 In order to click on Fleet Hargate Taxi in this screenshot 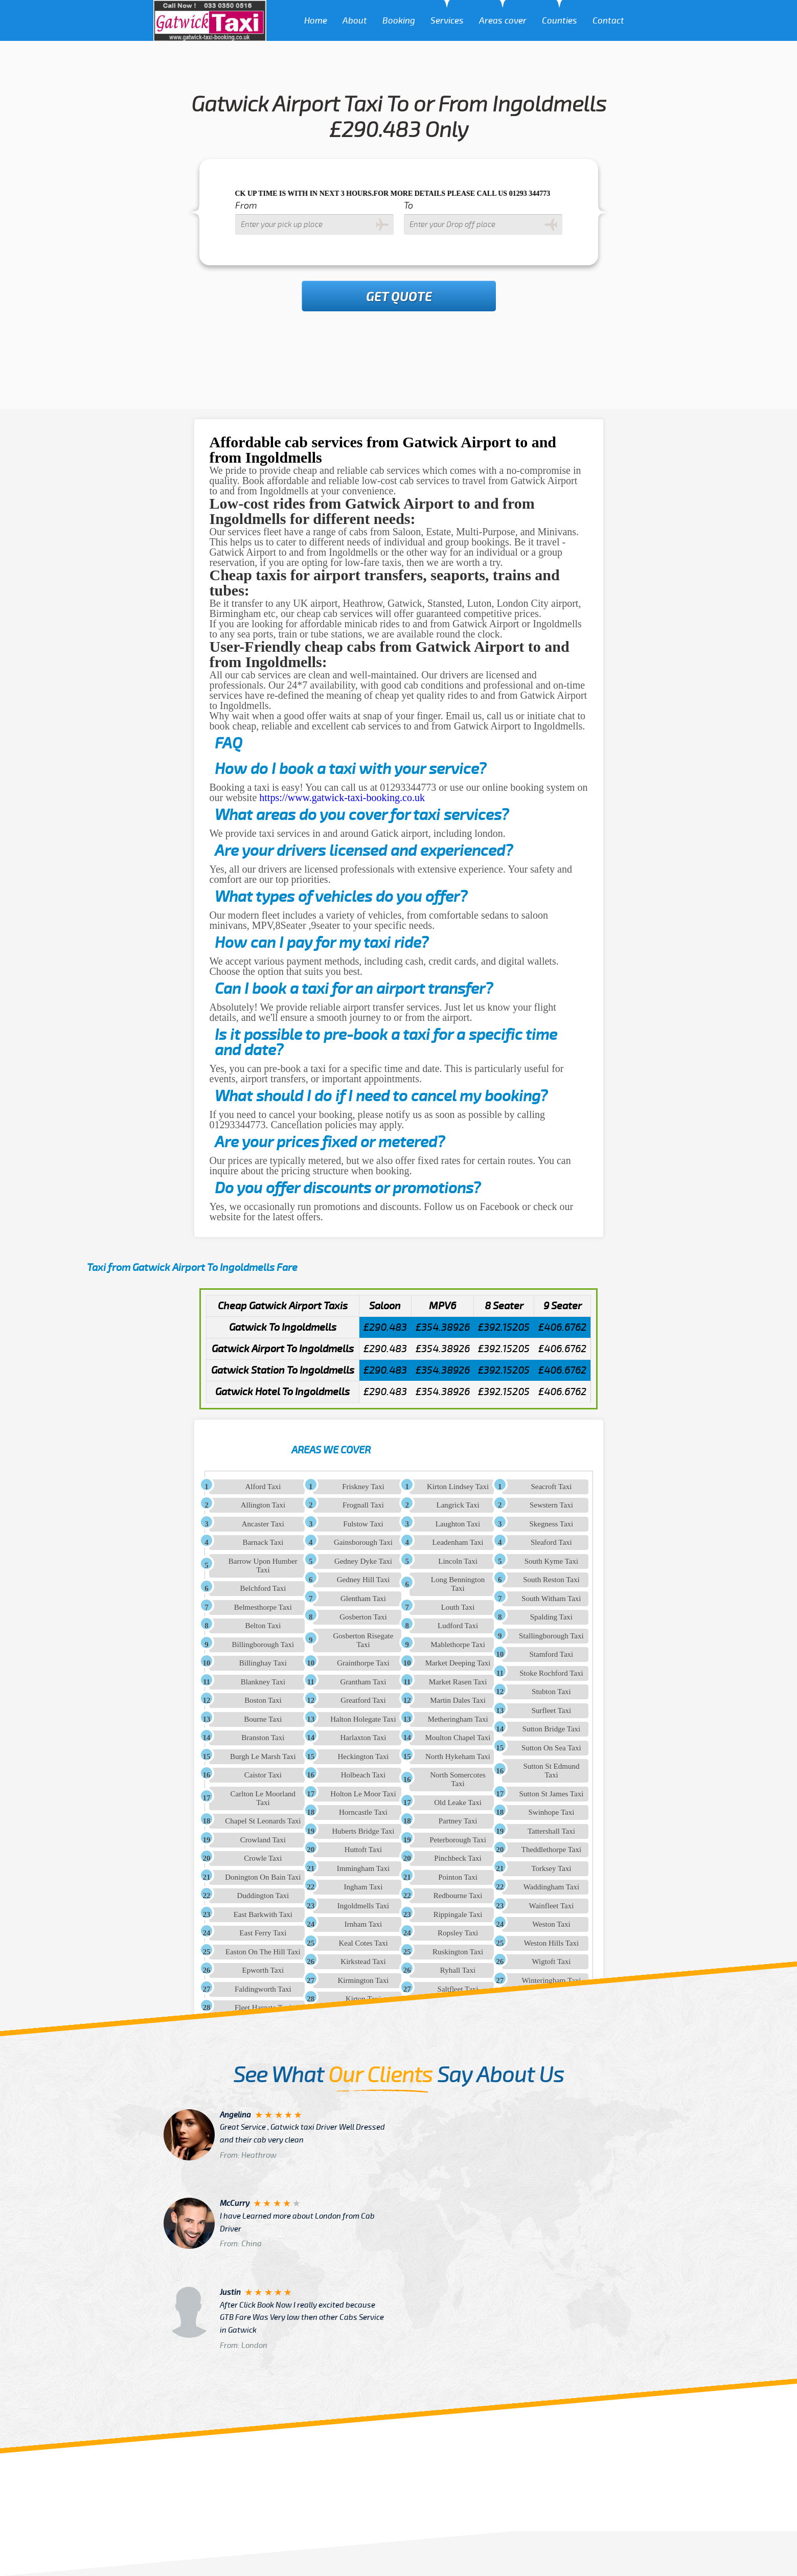, I will do `click(263, 2007)`.